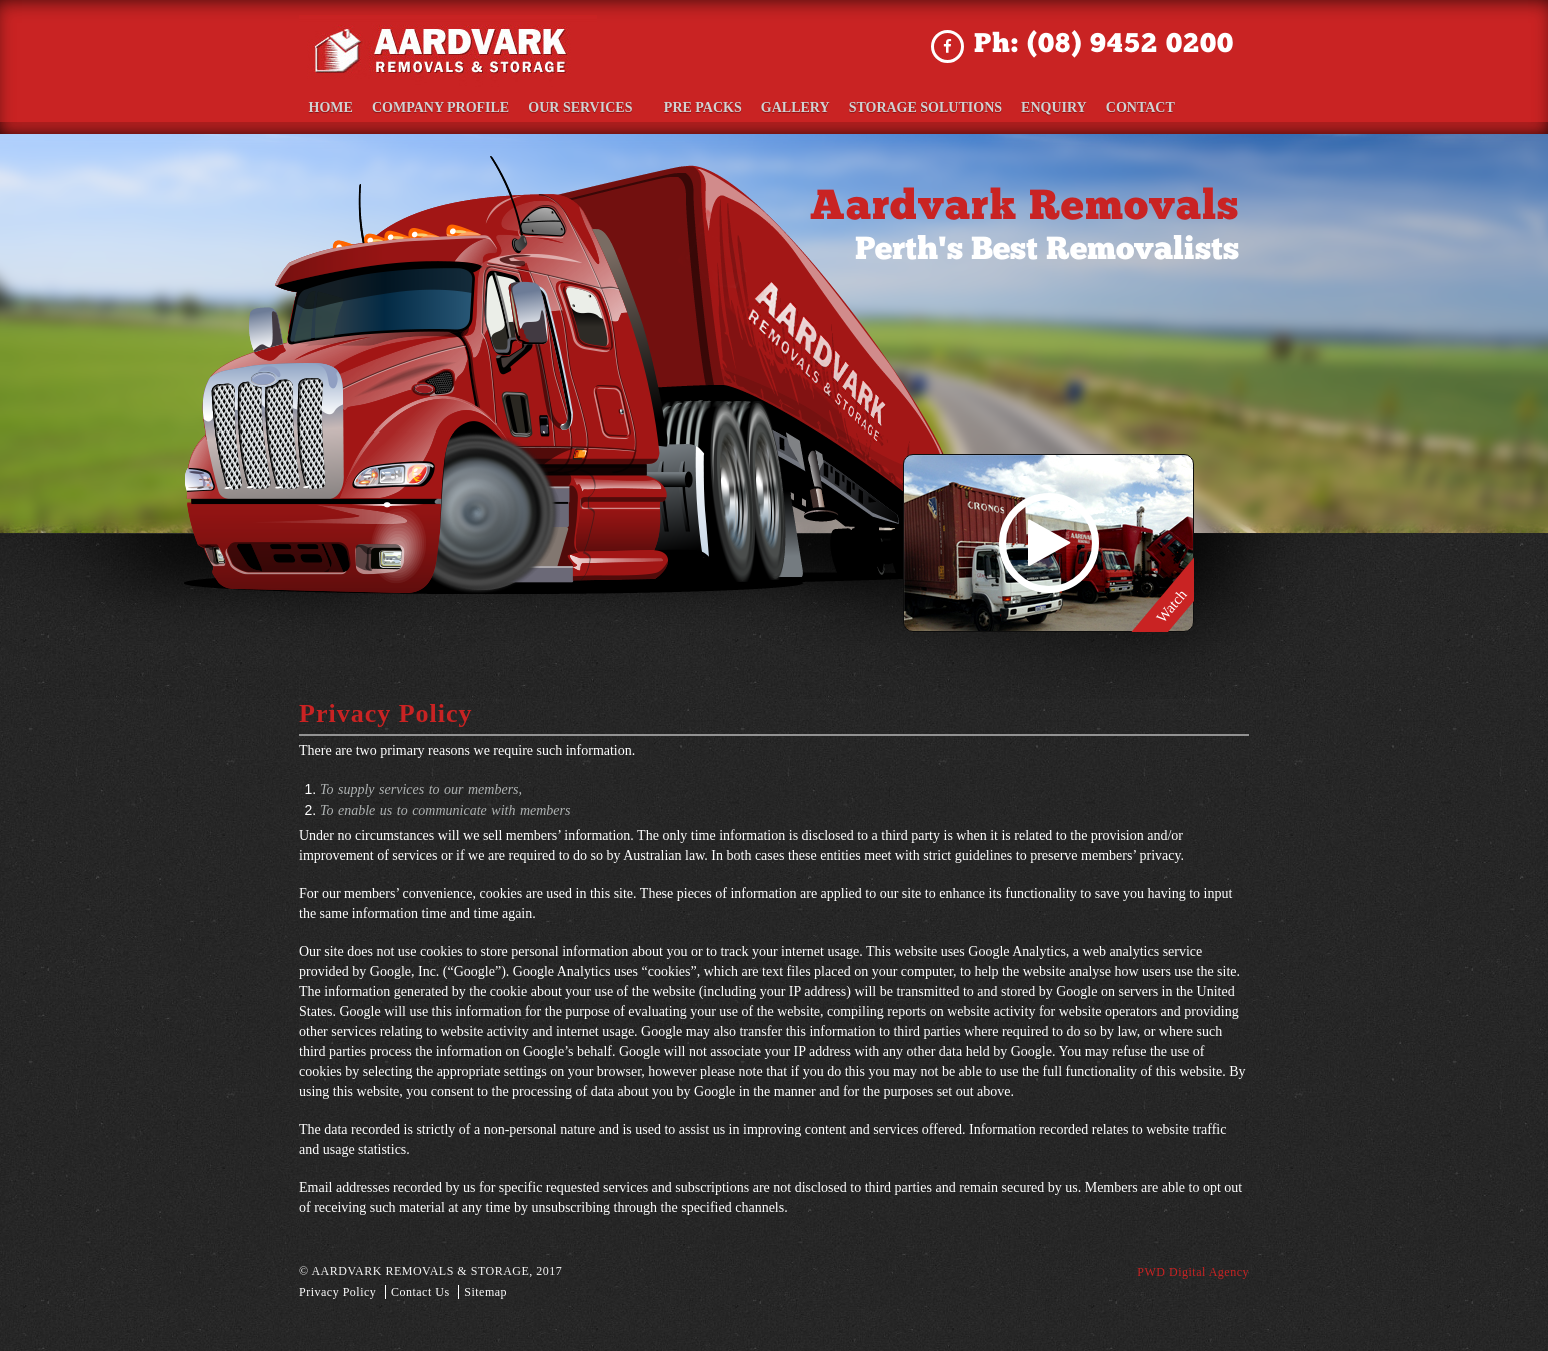 The height and width of the screenshot is (1351, 1548). I want to click on Storage Solutions, so click(905, 106).